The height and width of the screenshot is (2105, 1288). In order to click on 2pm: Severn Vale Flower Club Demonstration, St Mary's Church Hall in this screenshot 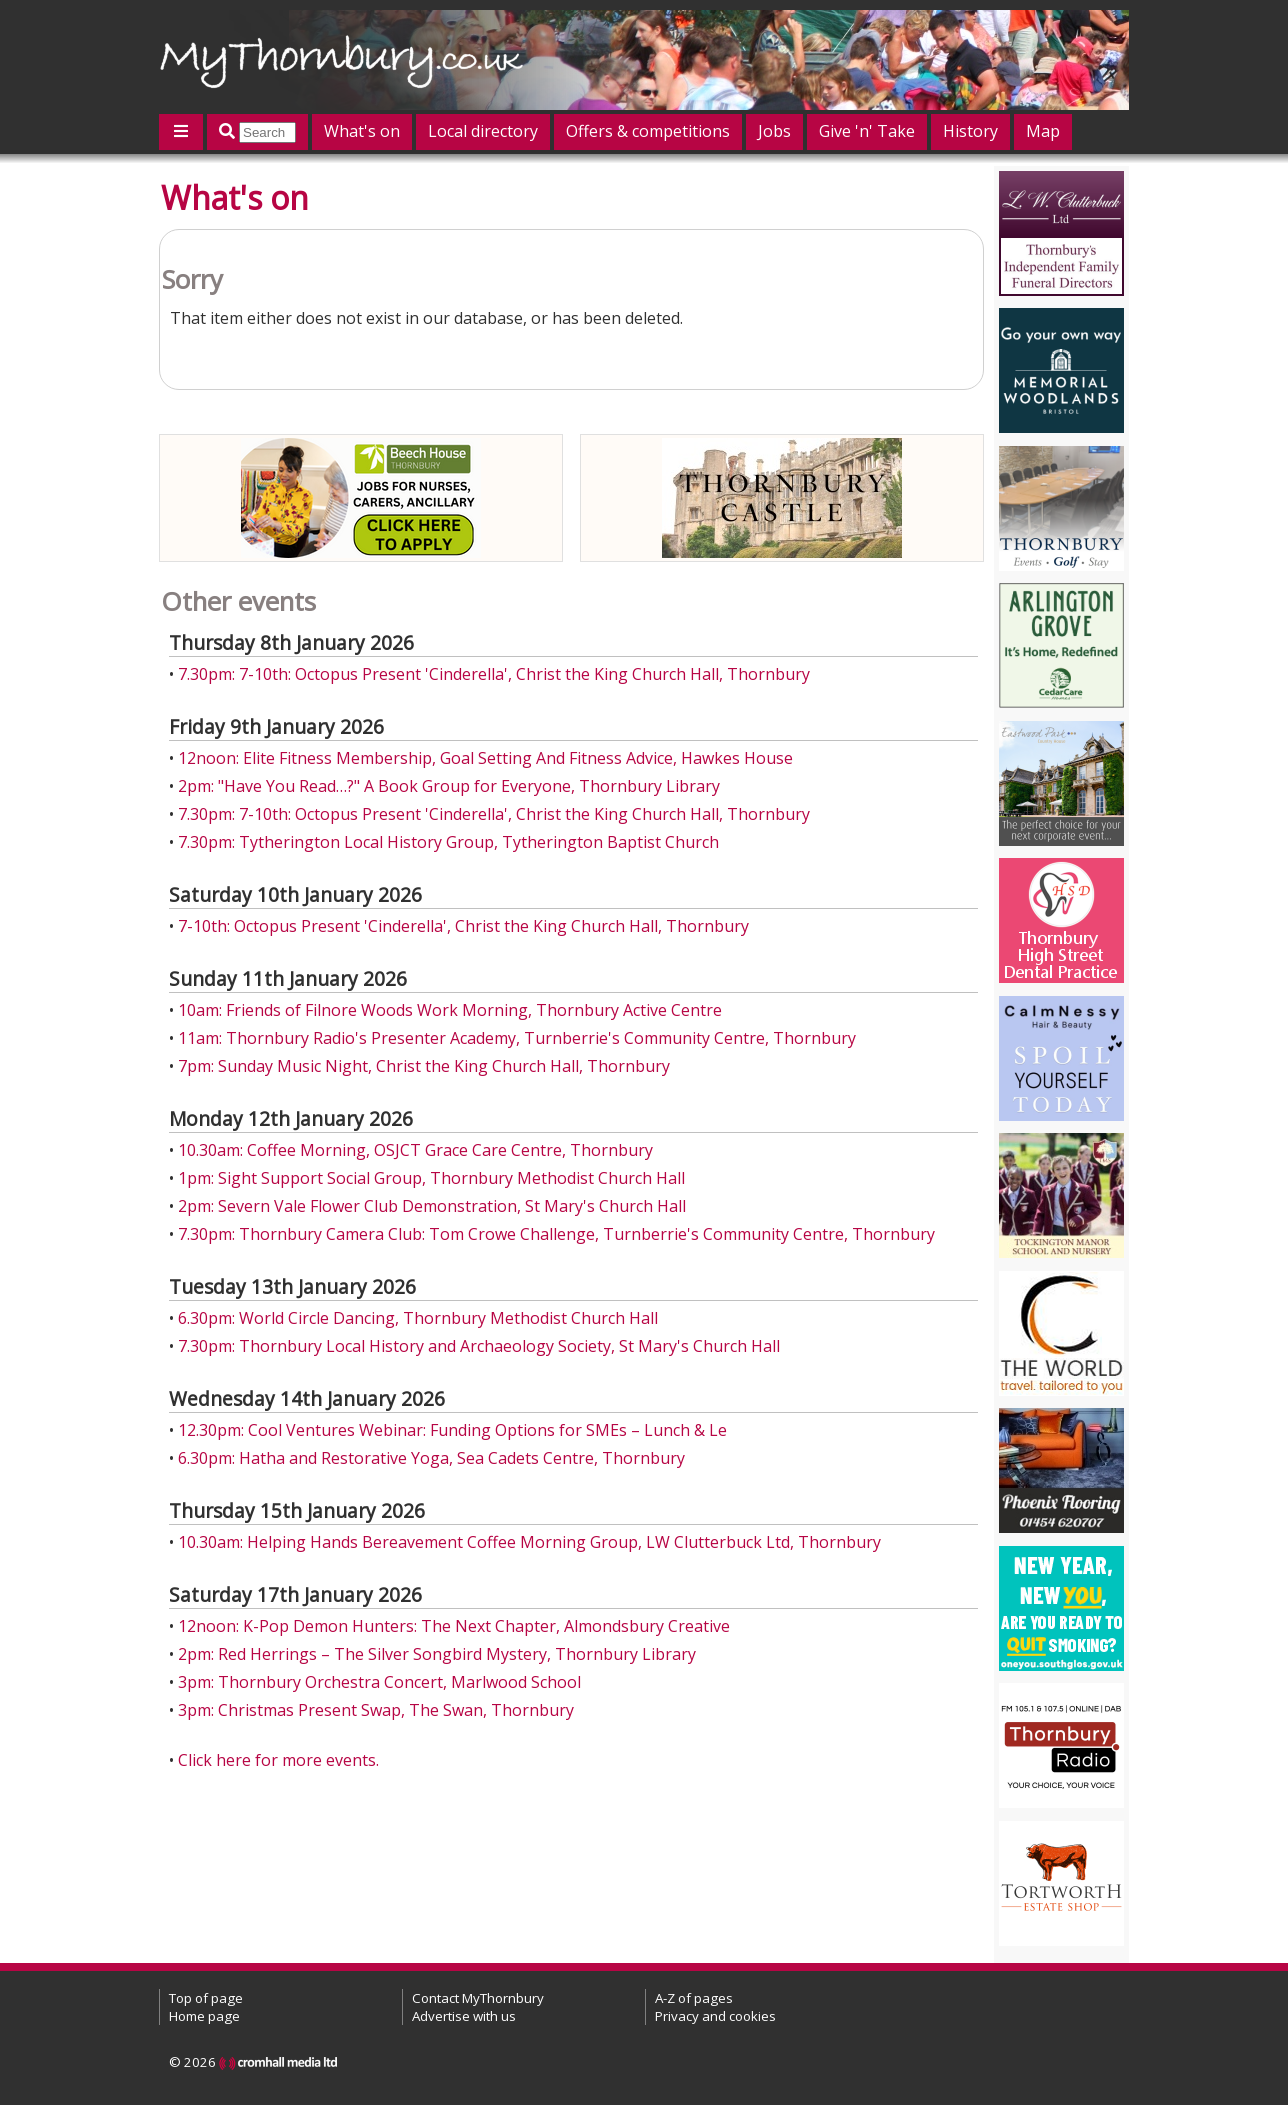, I will do `click(432, 1206)`.